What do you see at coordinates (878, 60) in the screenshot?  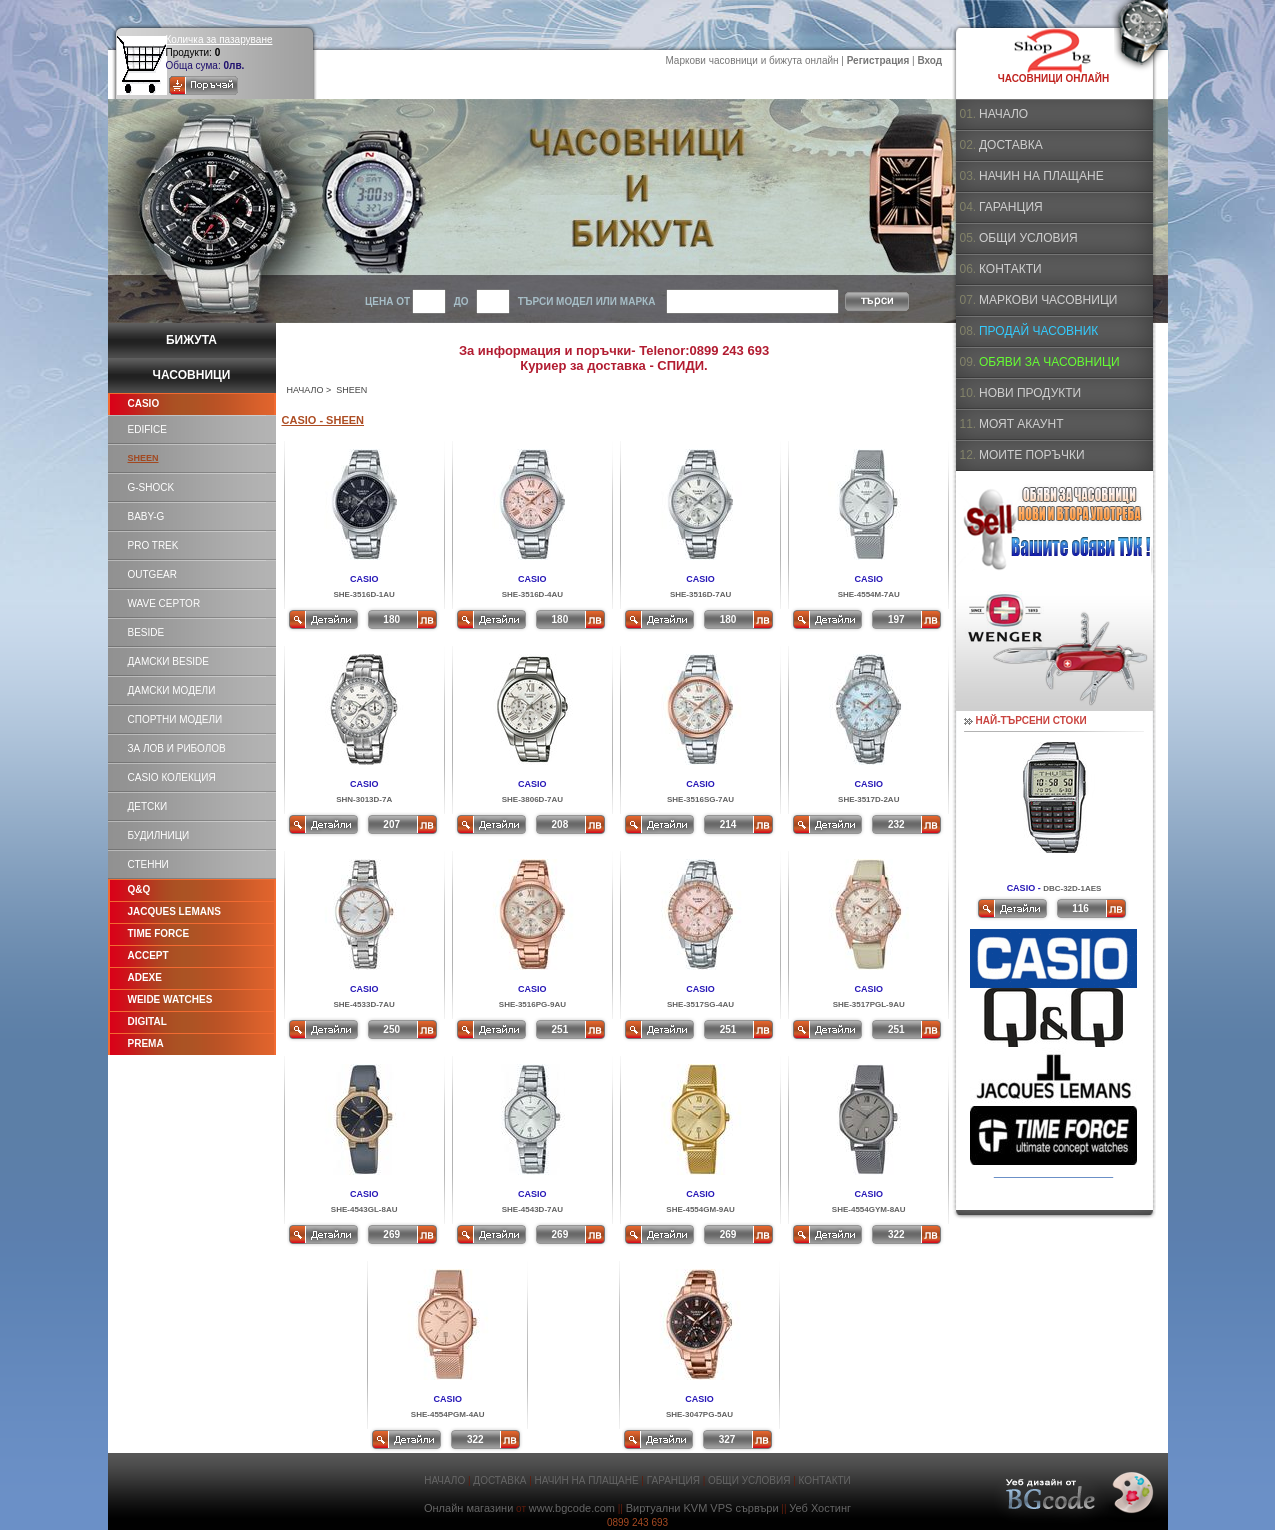 I see `Регистрация` at bounding box center [878, 60].